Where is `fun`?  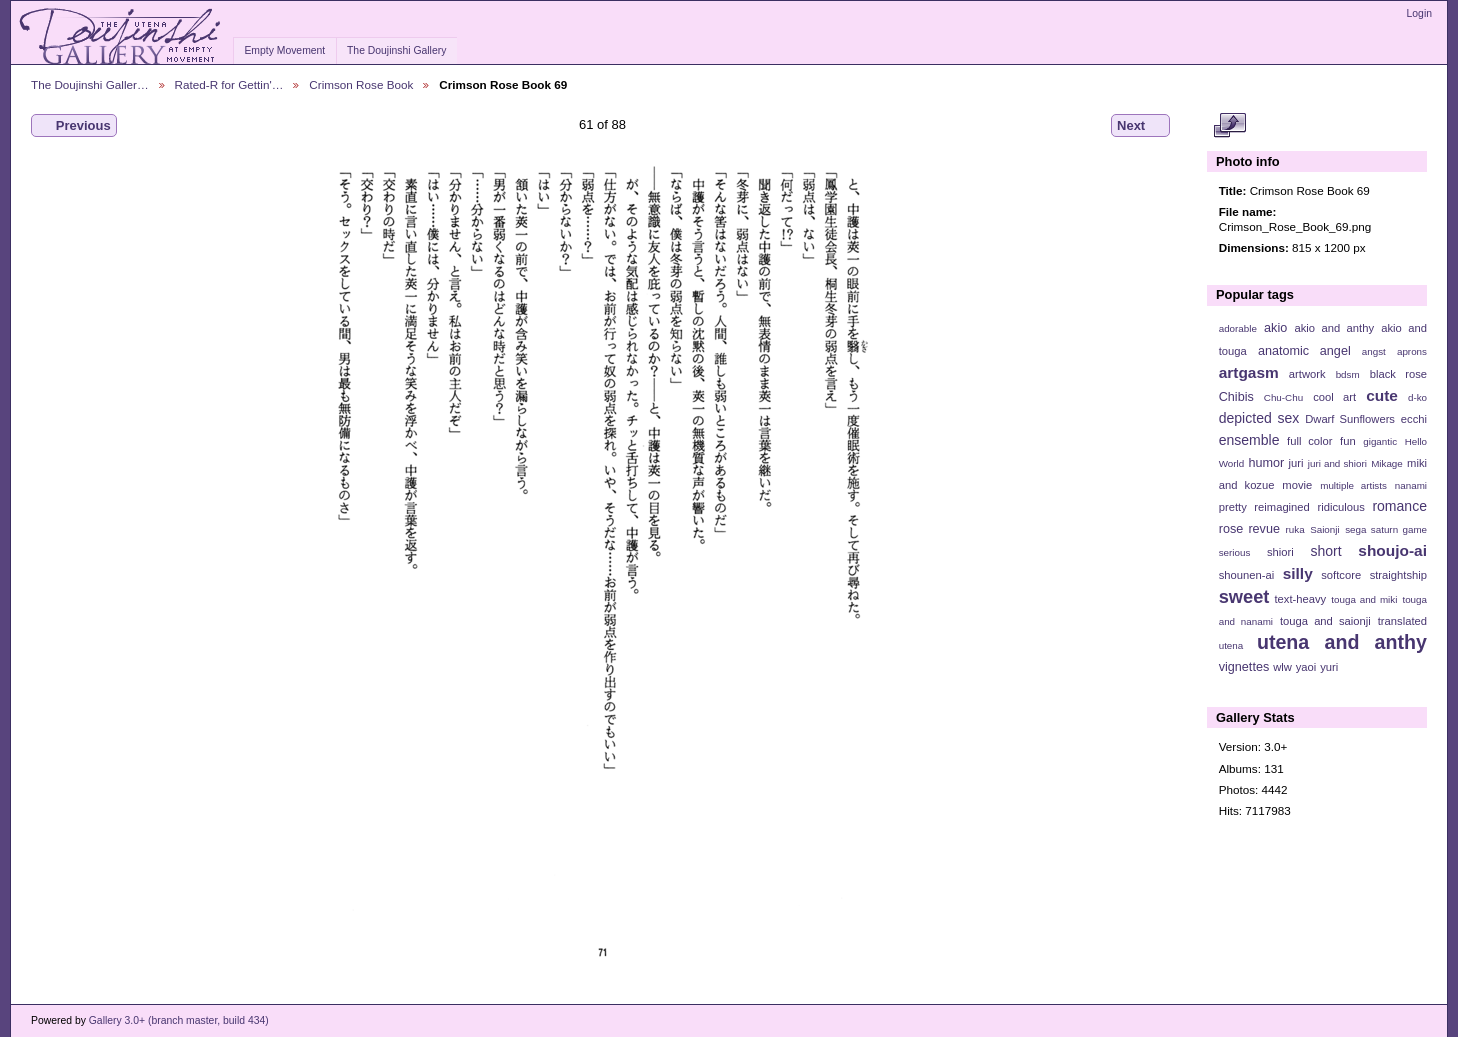
fun is located at coordinates (1348, 441).